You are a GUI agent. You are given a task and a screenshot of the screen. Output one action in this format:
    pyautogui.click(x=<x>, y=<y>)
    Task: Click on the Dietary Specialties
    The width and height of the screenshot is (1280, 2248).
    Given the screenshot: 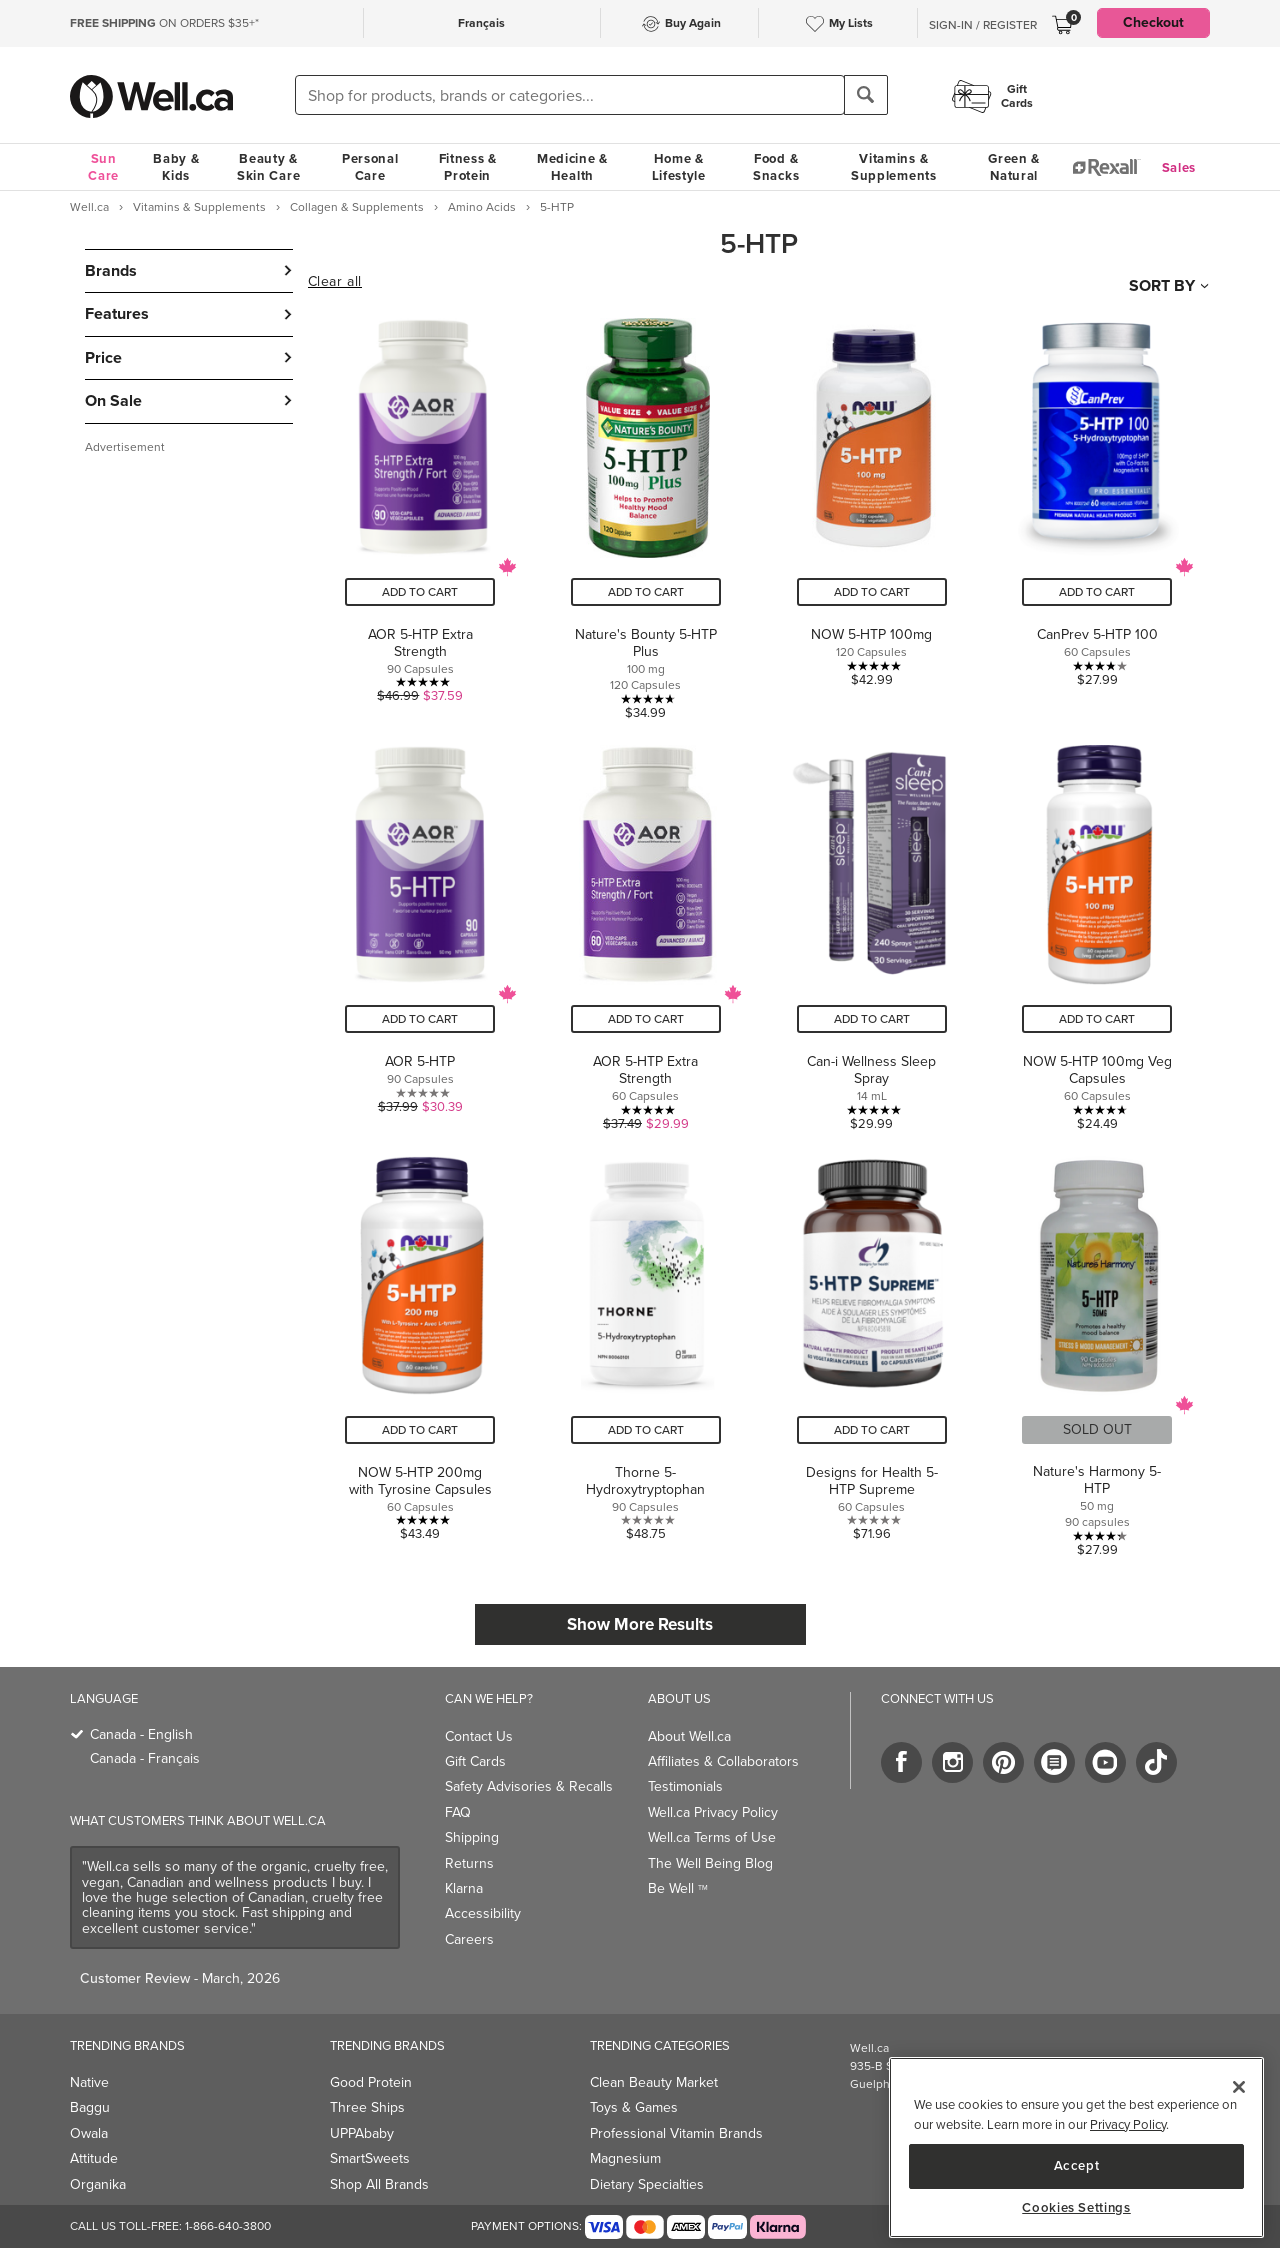 What is the action you would take?
    pyautogui.click(x=647, y=2184)
    